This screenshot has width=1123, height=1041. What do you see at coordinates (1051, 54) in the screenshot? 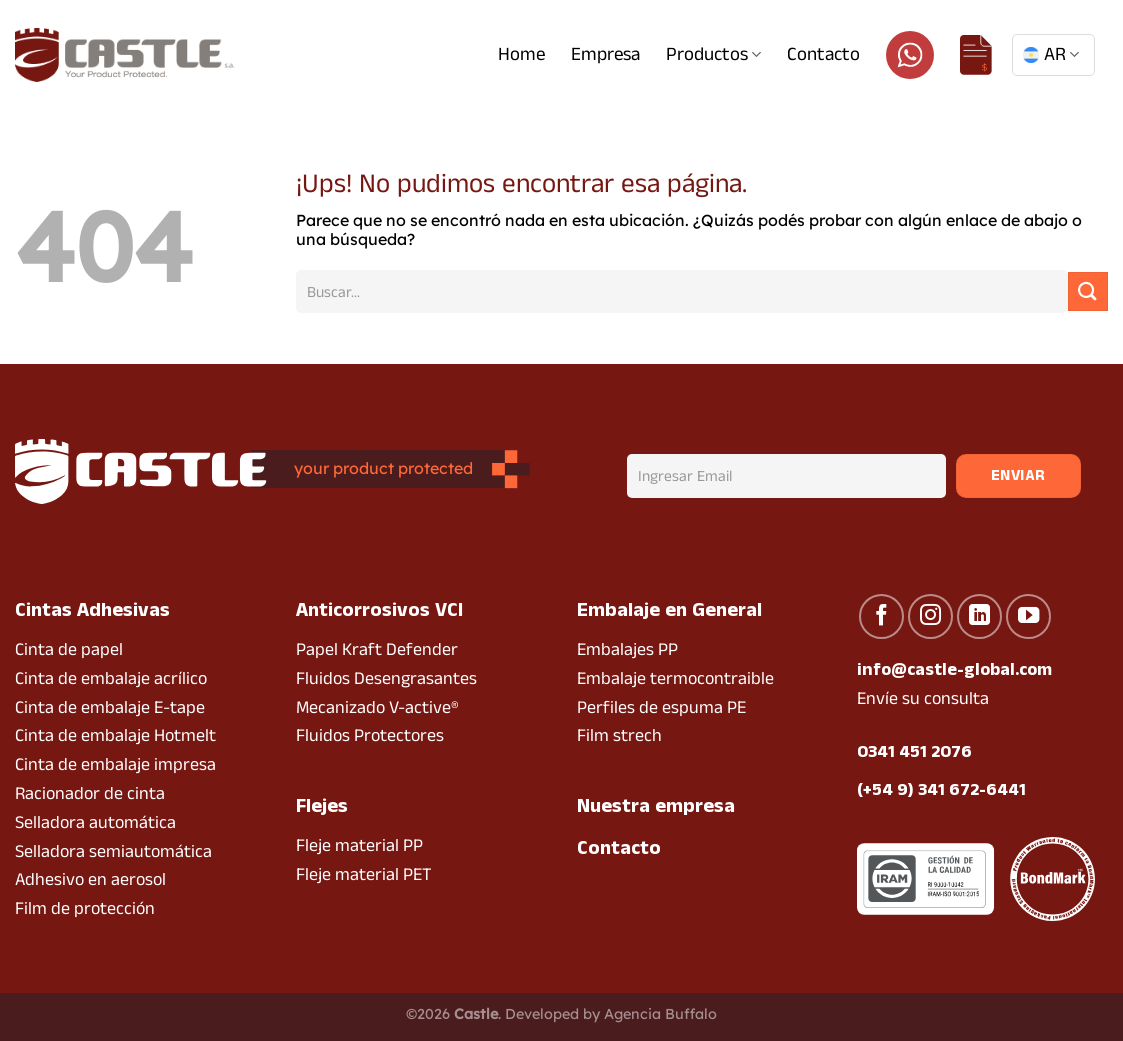
I see `AR` at bounding box center [1051, 54].